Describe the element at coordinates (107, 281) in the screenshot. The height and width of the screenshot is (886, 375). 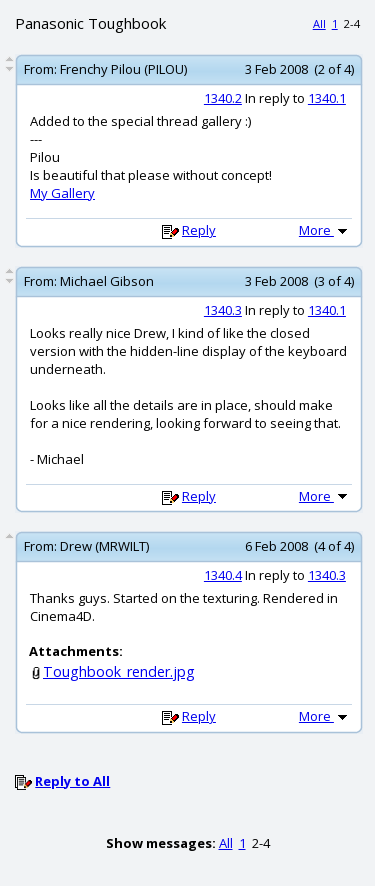
I see `Michael Gibson` at that location.